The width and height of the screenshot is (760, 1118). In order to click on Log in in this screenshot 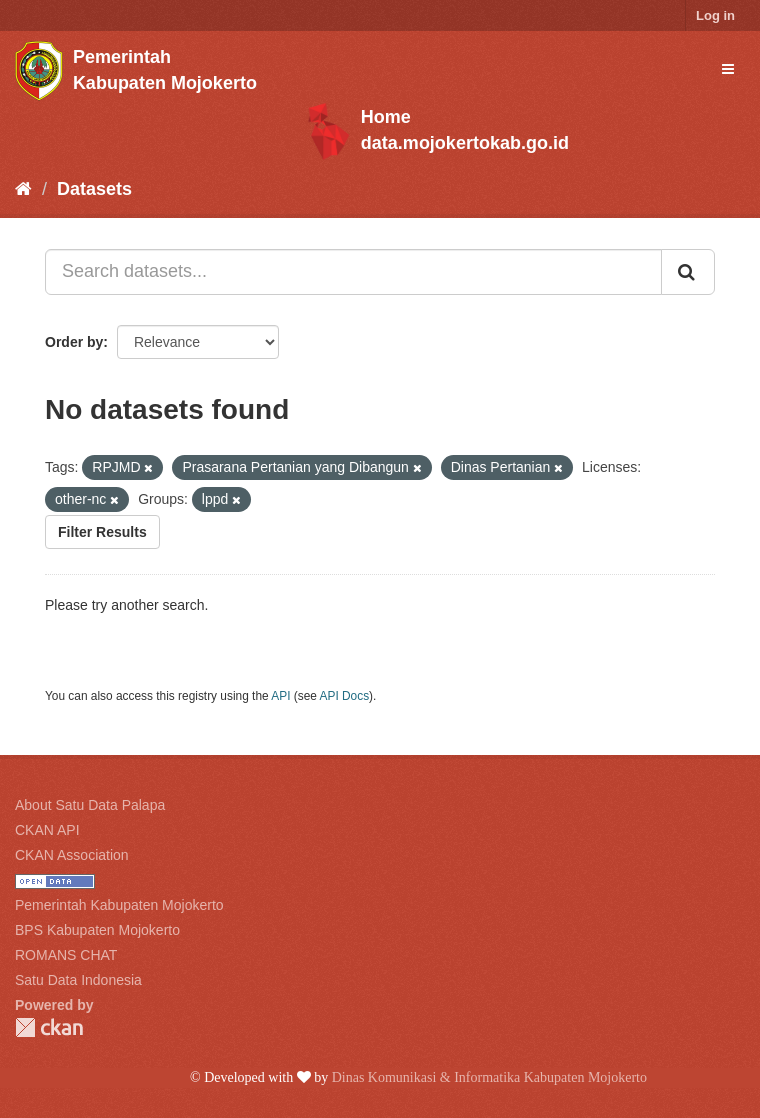, I will do `click(715, 15)`.